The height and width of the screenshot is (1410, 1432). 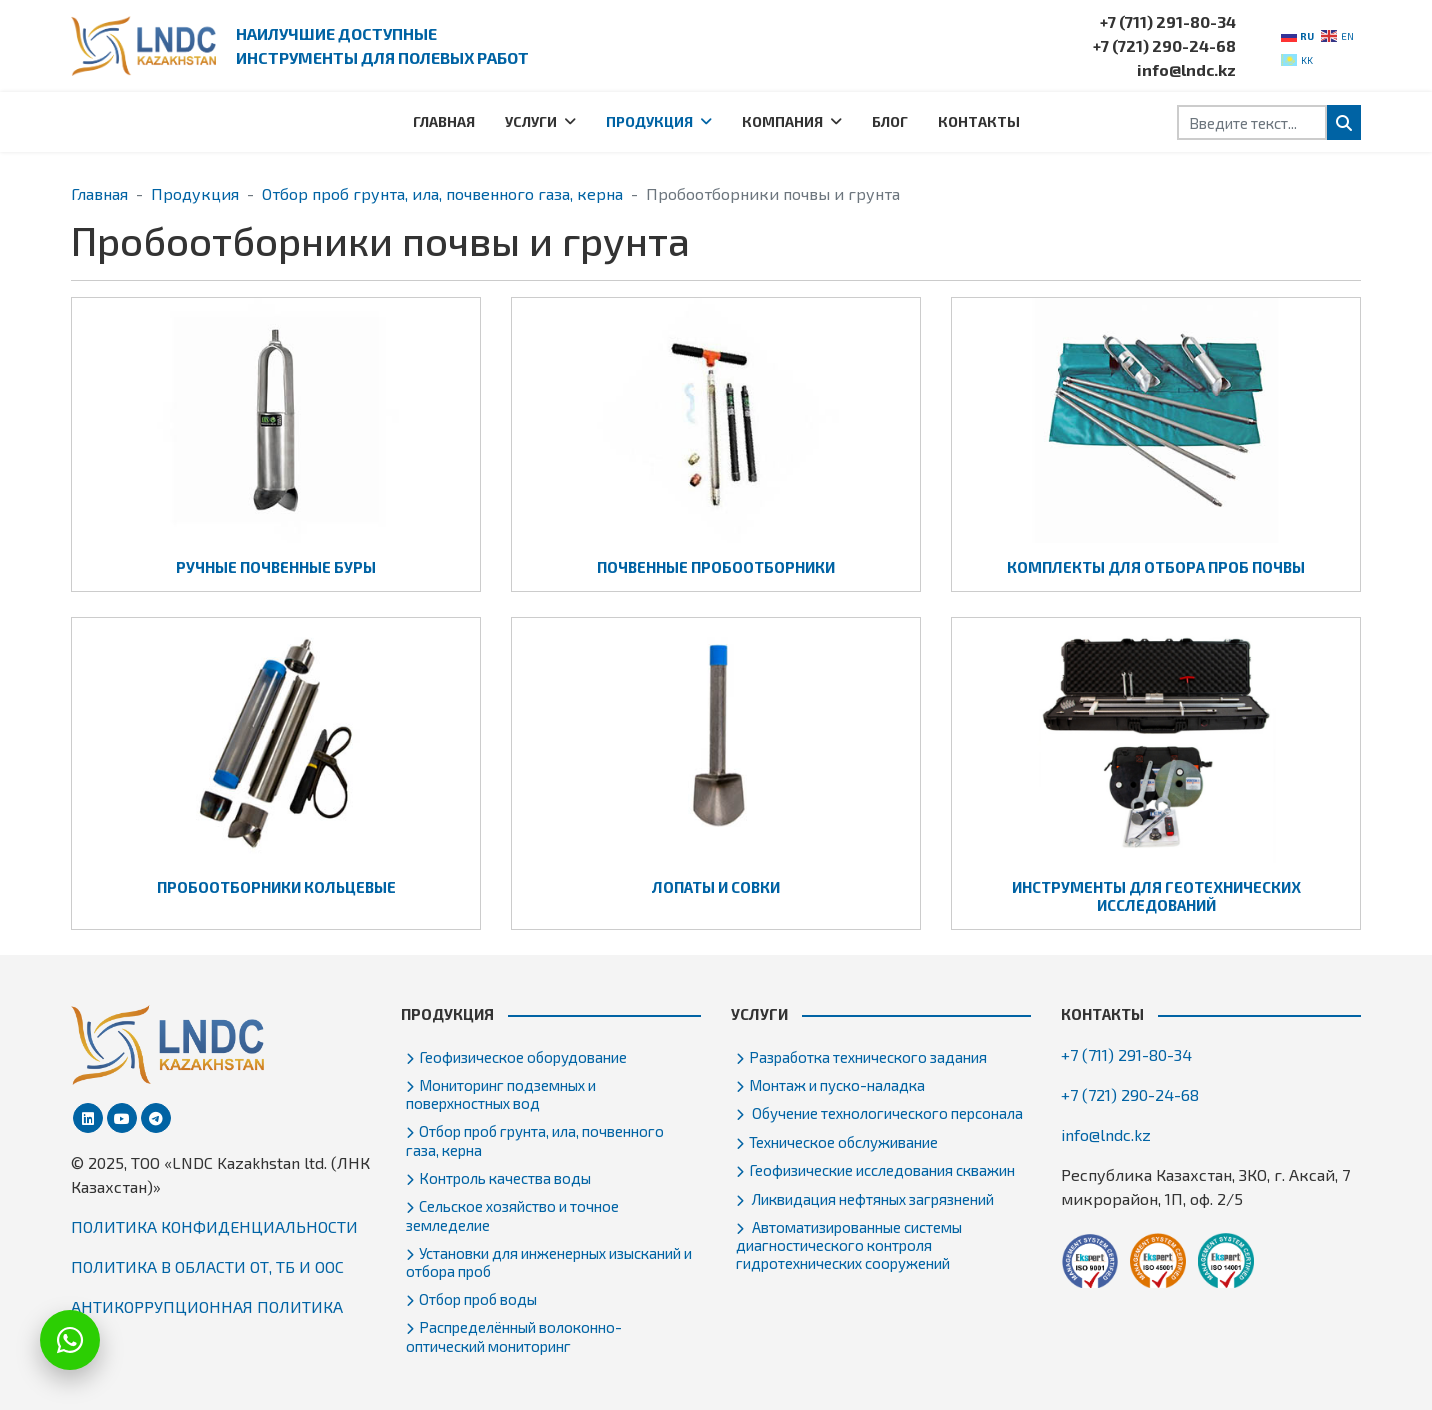 I want to click on Услуги, so click(x=531, y=121).